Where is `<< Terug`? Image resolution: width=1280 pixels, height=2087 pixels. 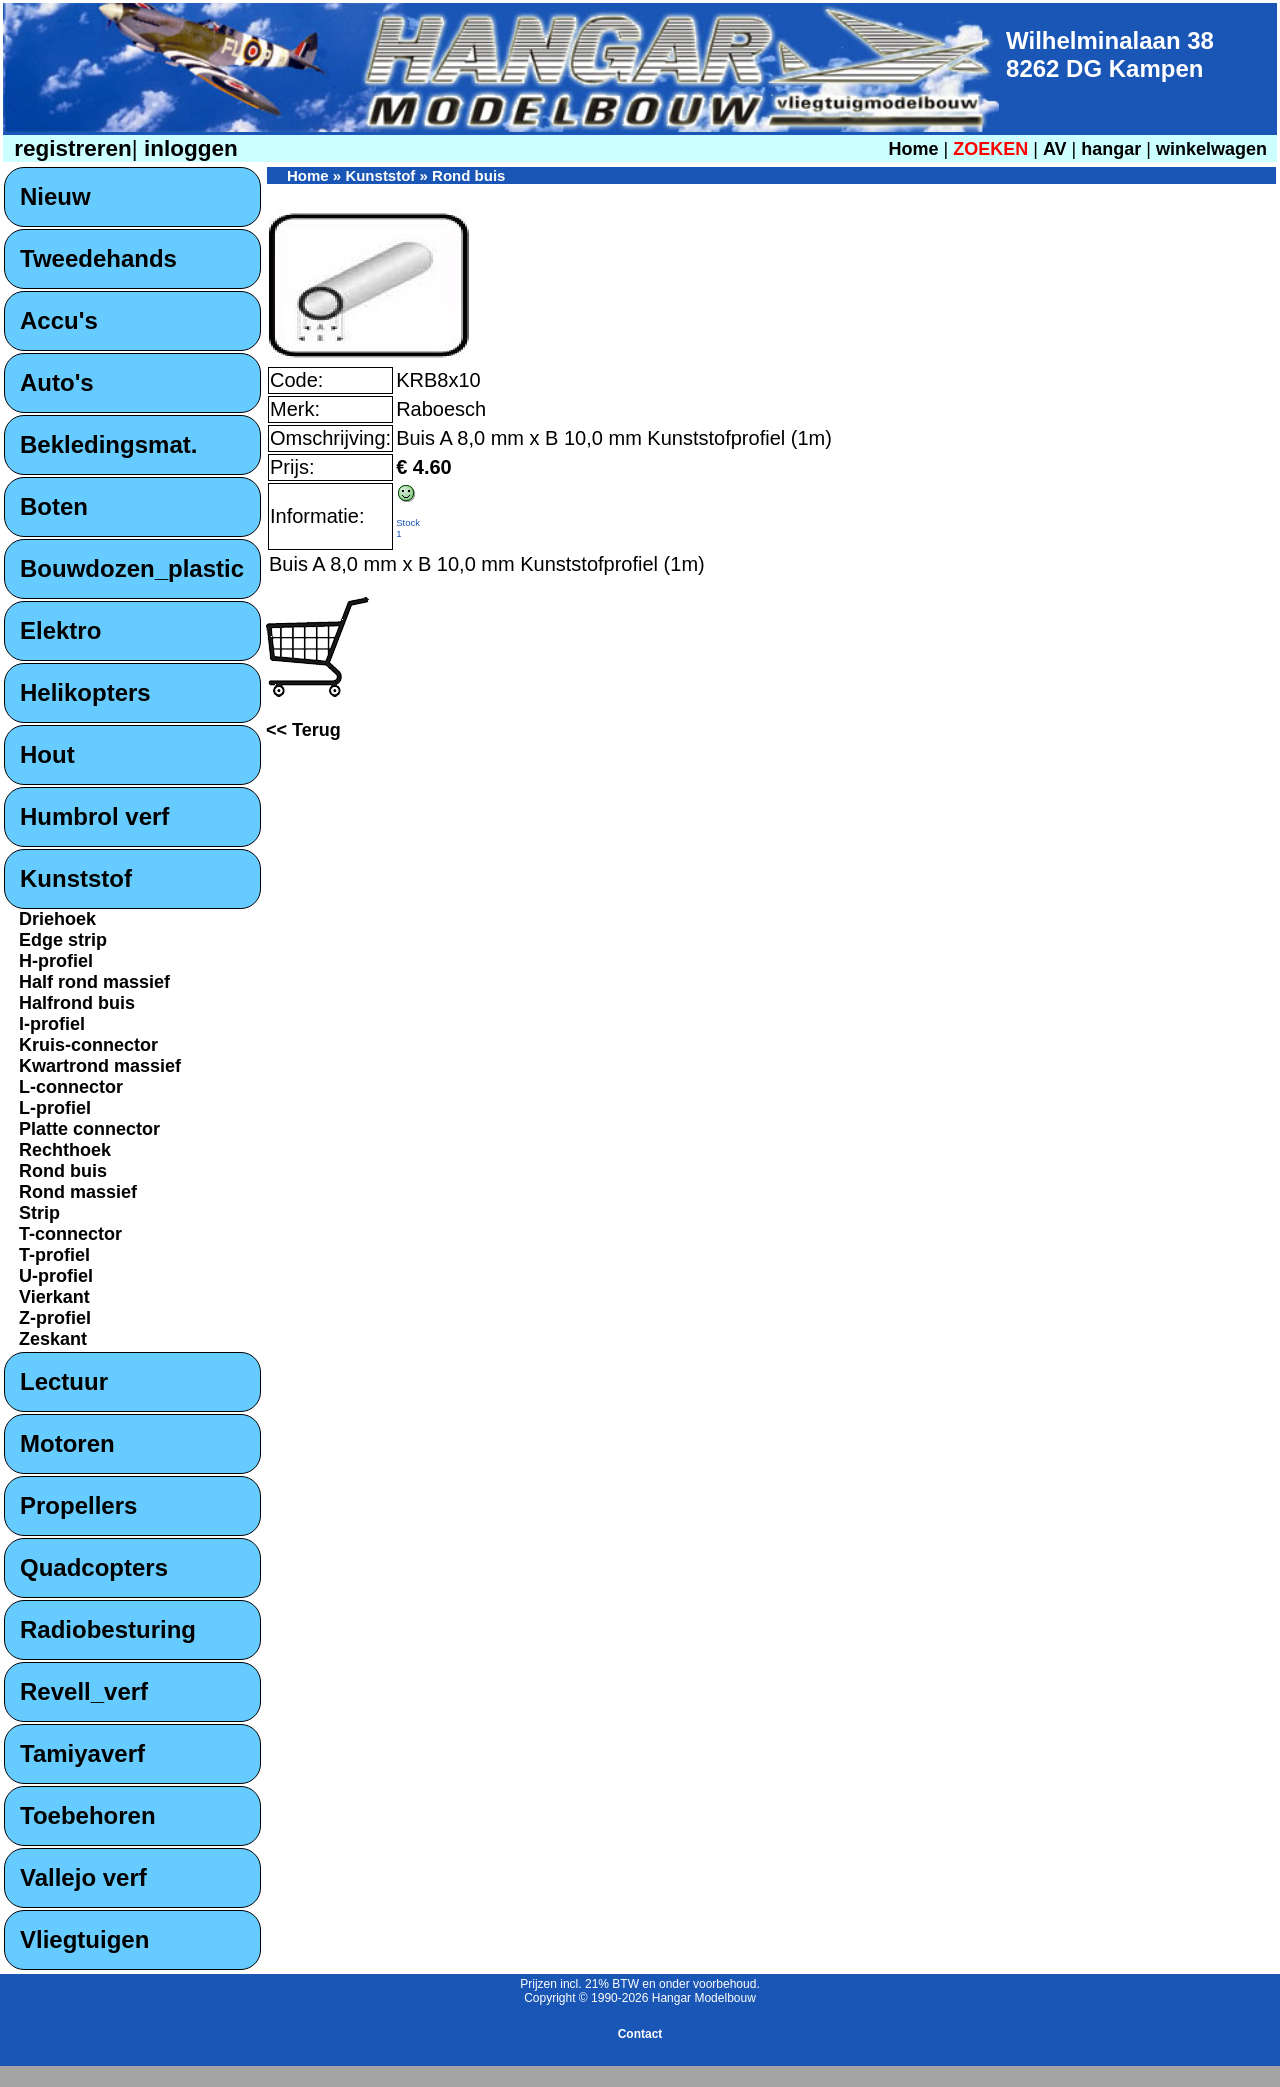 << Terug is located at coordinates (303, 730).